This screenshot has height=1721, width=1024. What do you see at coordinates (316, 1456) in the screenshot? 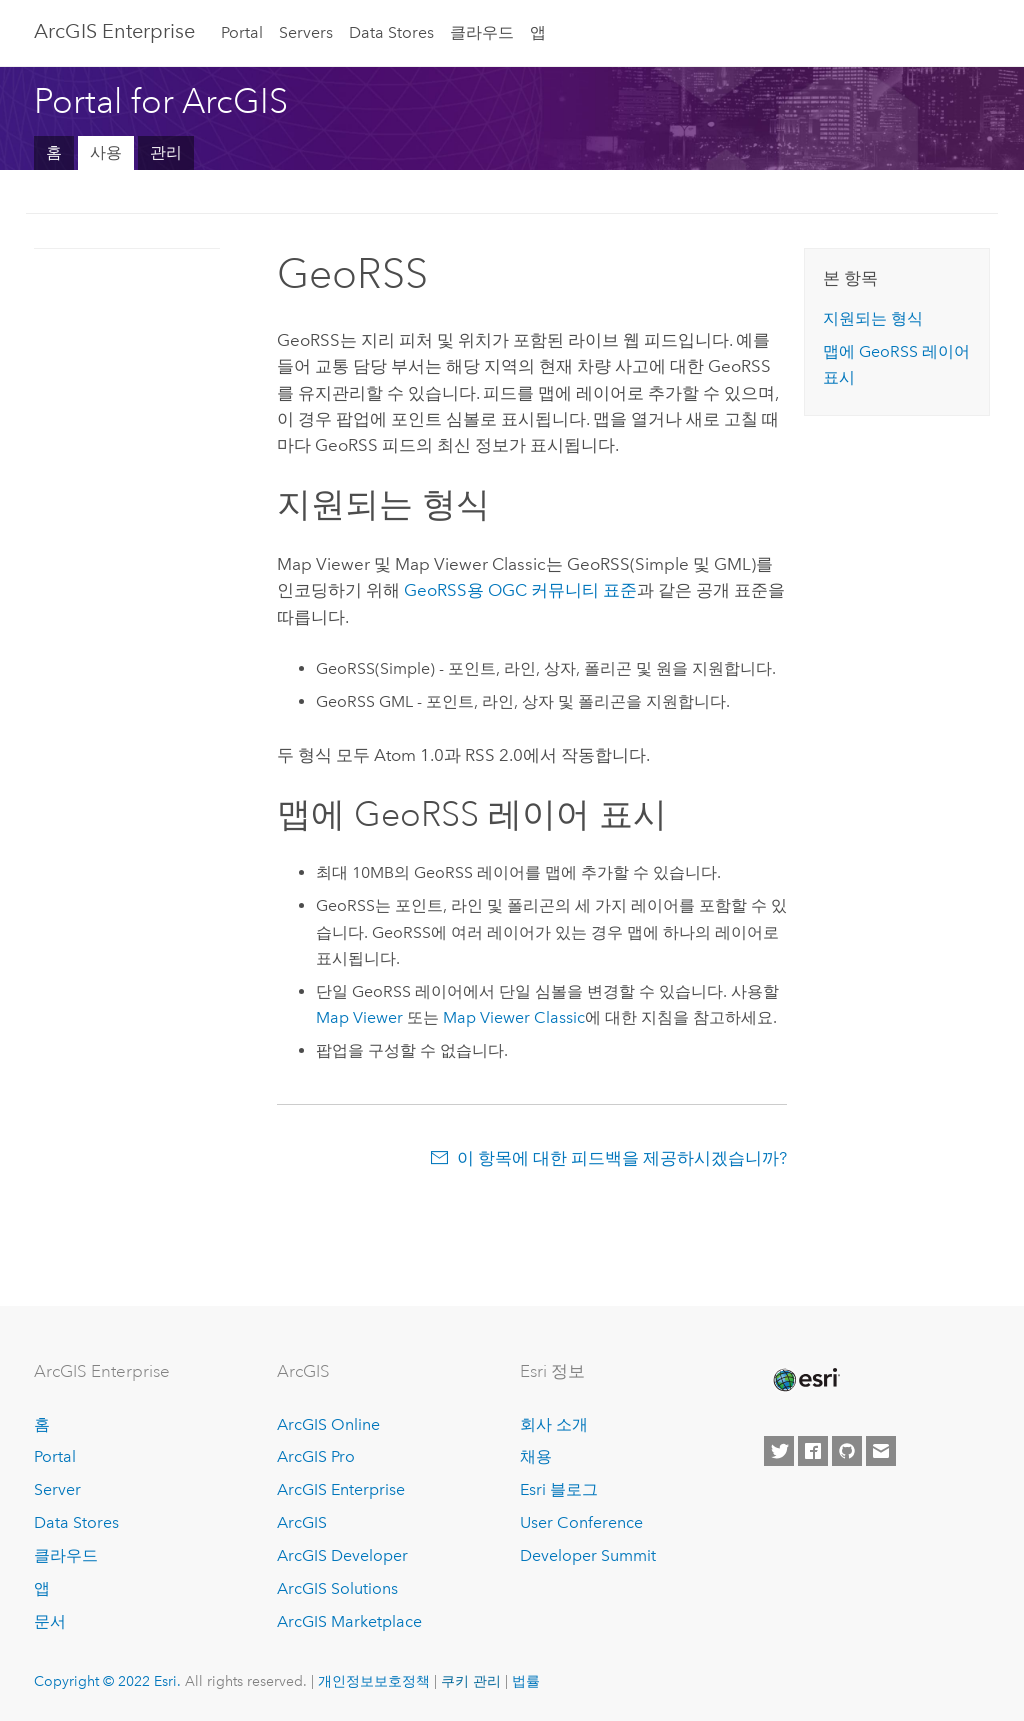
I see `ArcGIS Pro` at bounding box center [316, 1456].